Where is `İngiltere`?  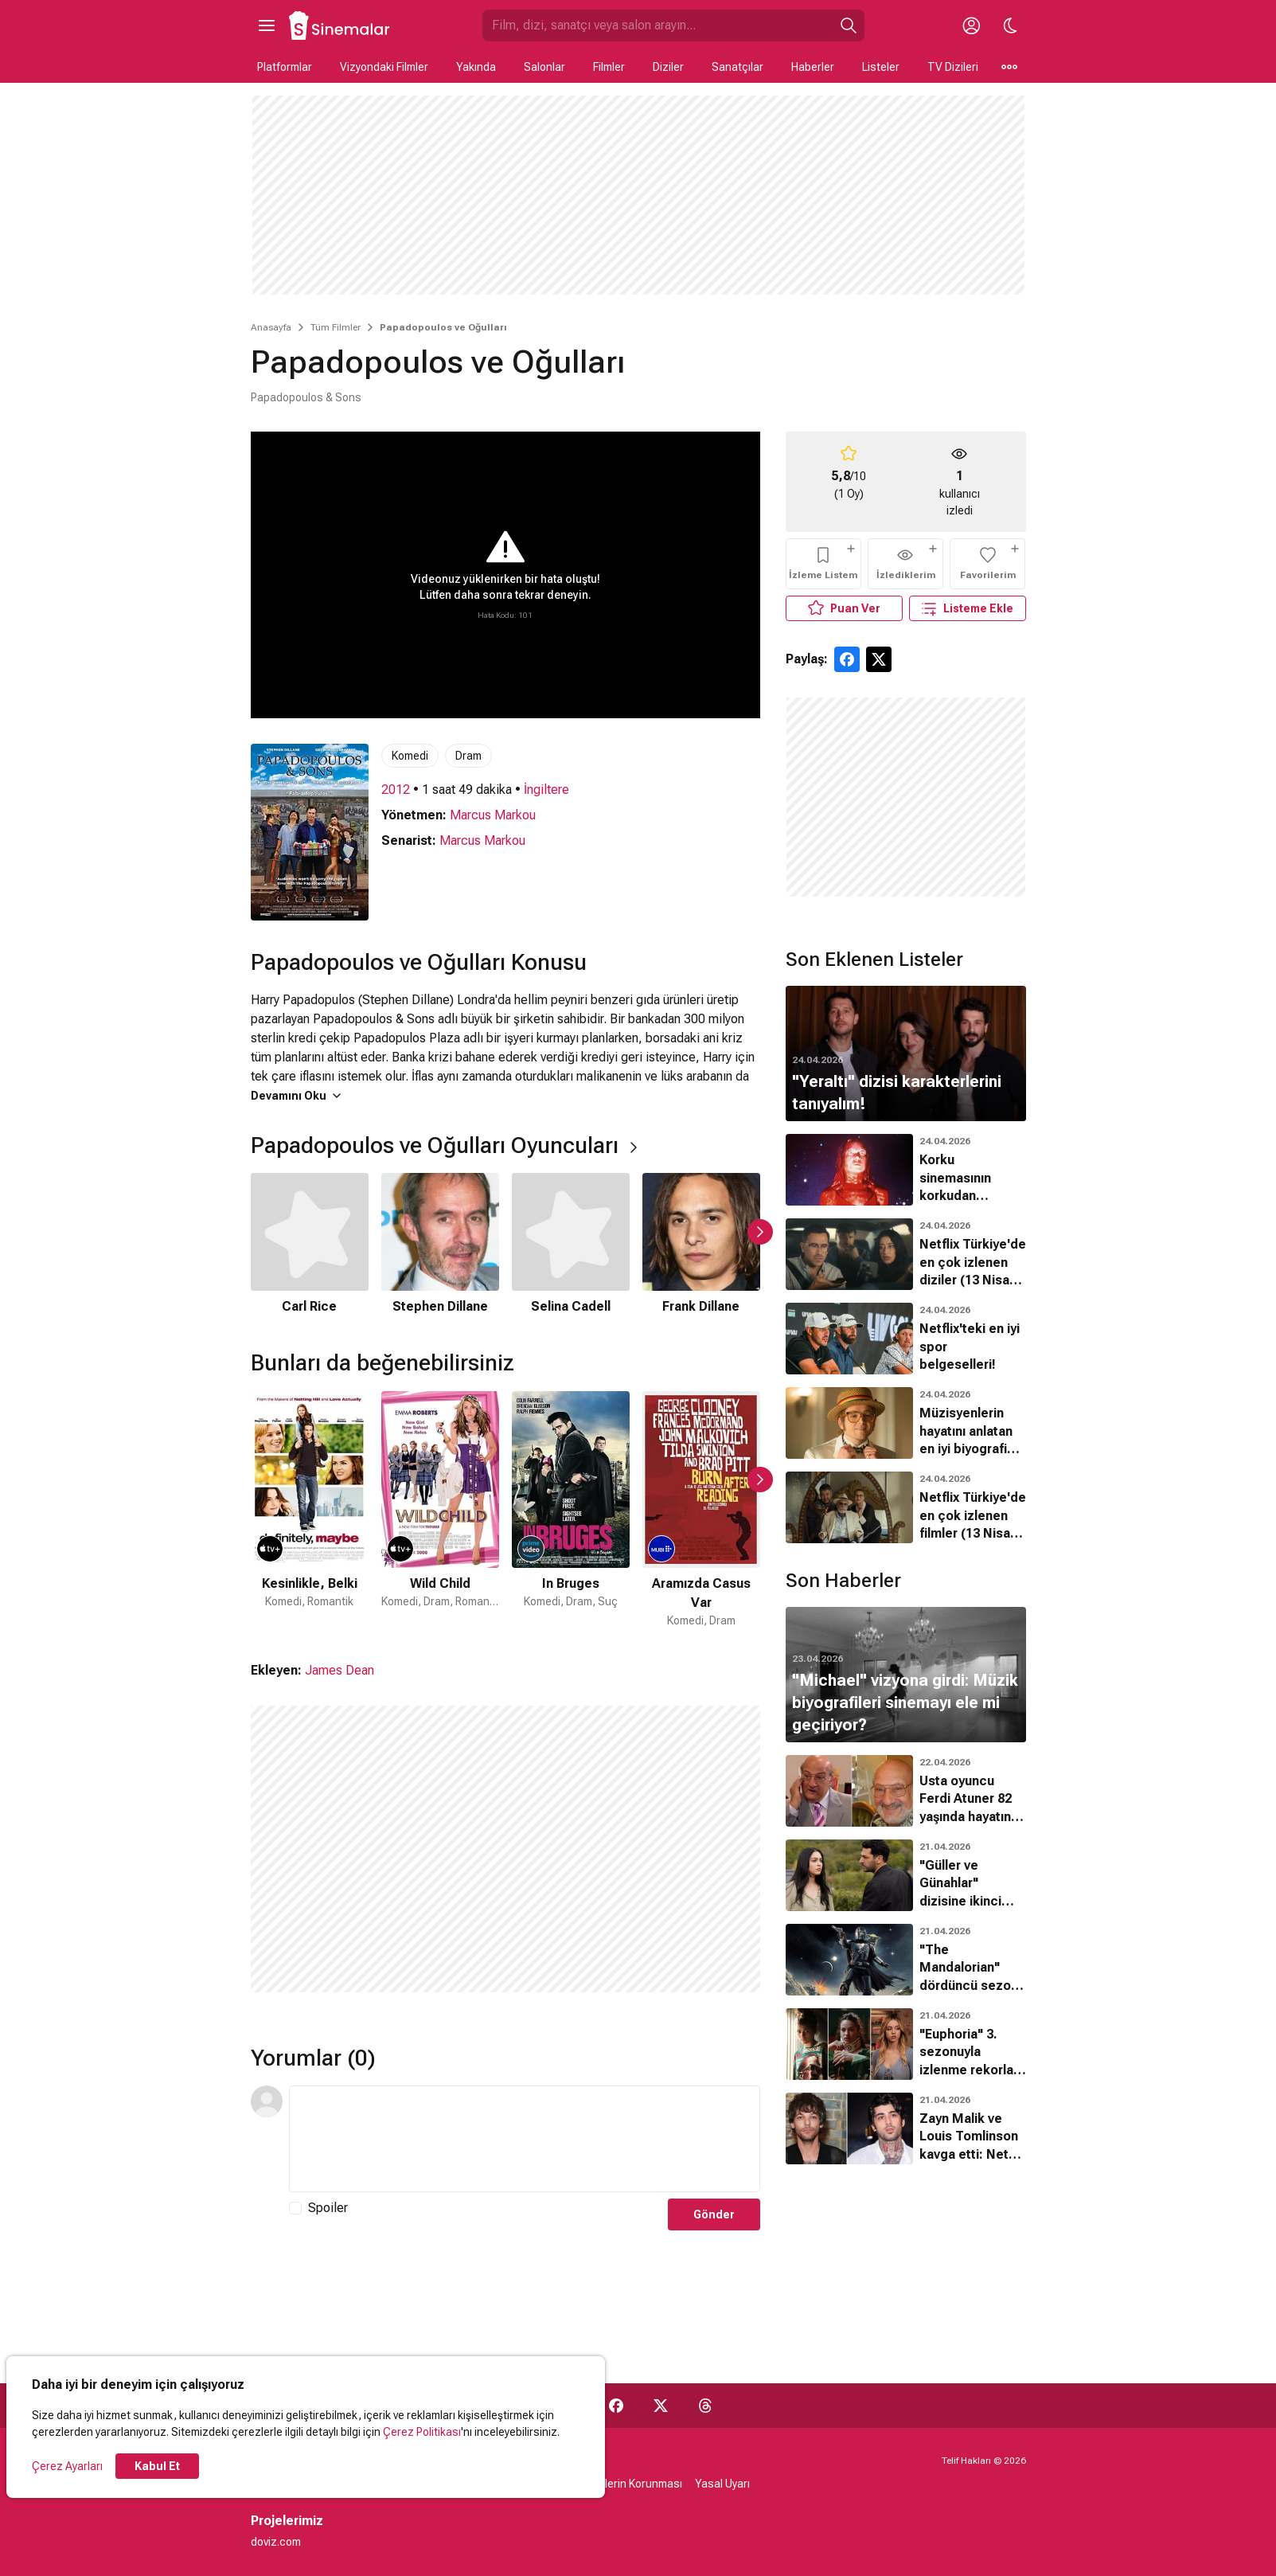
İngiltere is located at coordinates (546, 789).